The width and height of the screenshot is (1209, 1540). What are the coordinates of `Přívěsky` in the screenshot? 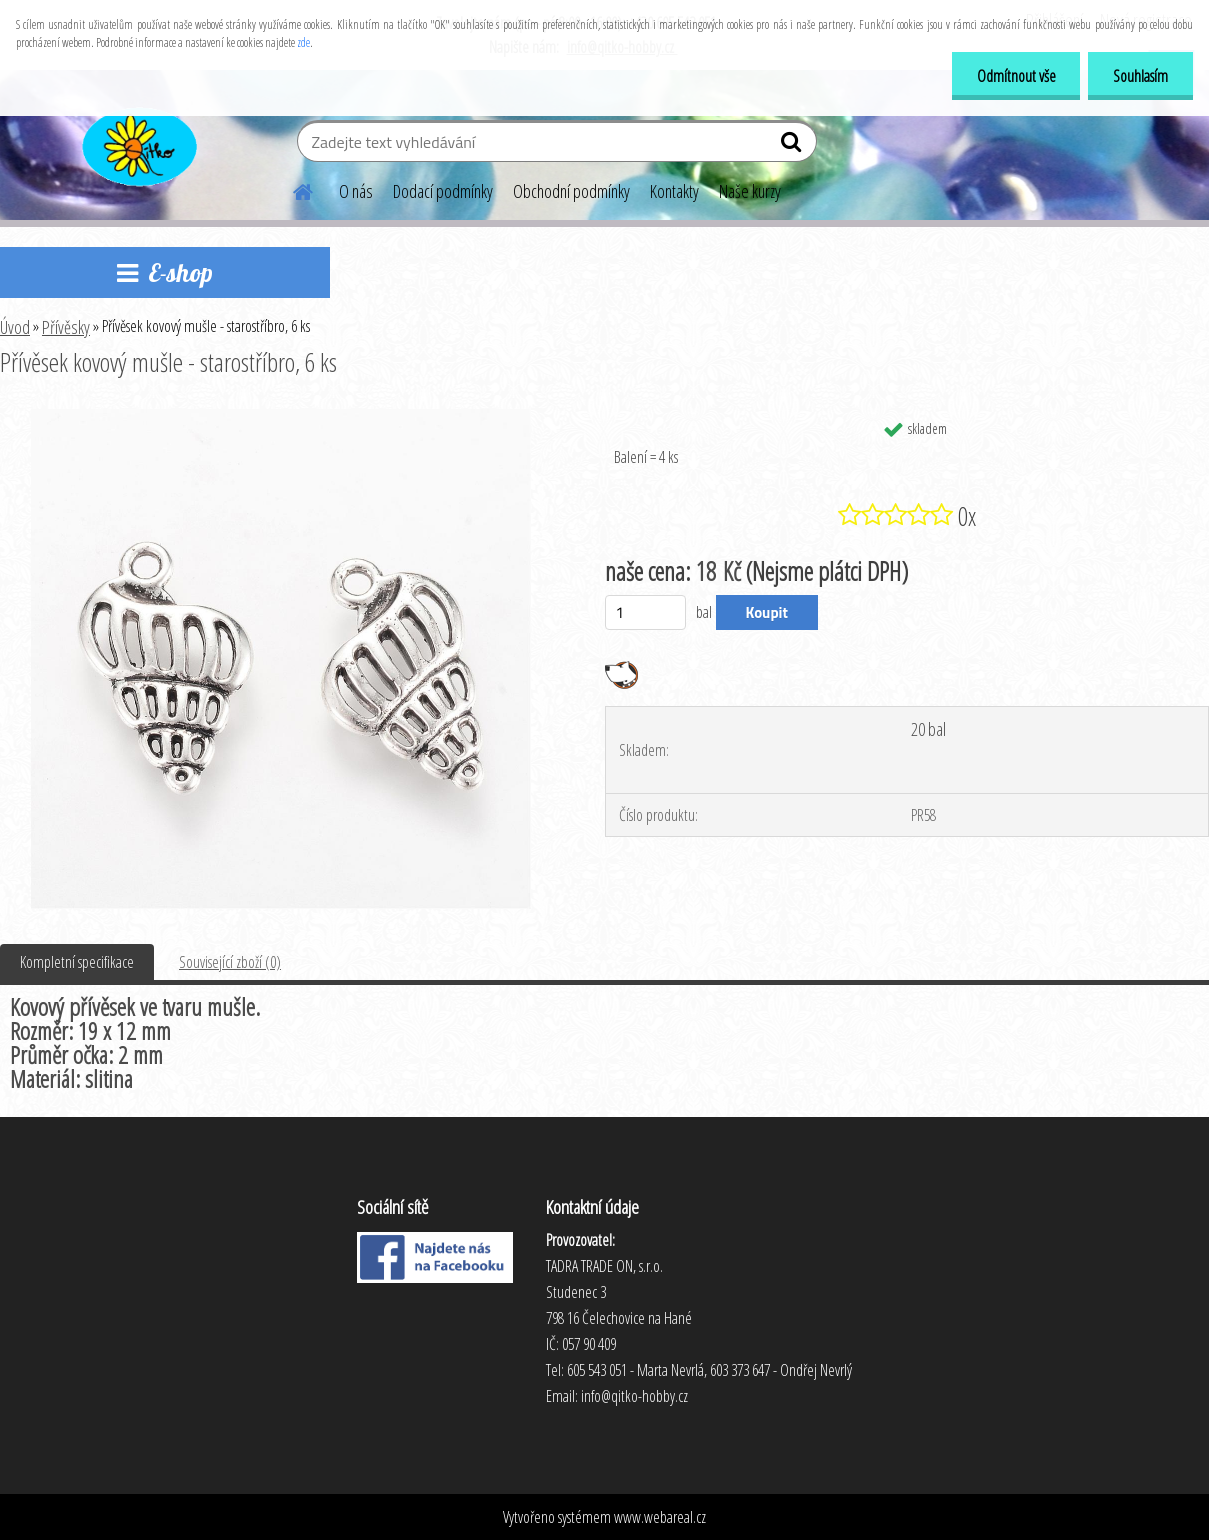 It's located at (66, 327).